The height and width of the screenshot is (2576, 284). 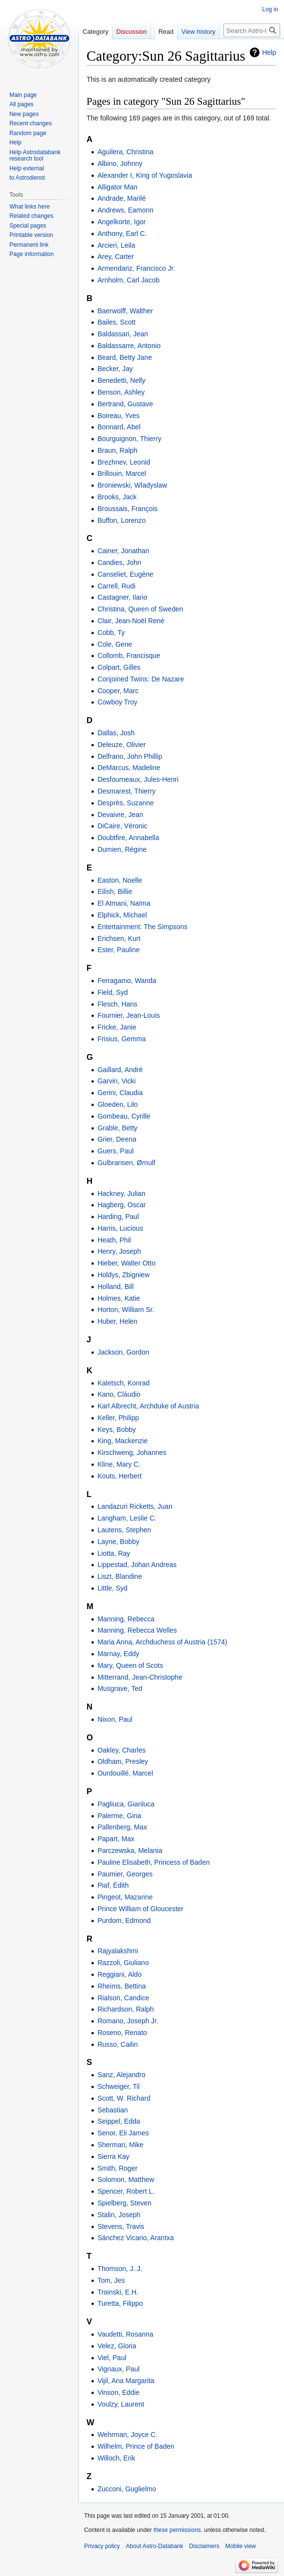 What do you see at coordinates (112, 1588) in the screenshot?
I see `Little, Syd` at bounding box center [112, 1588].